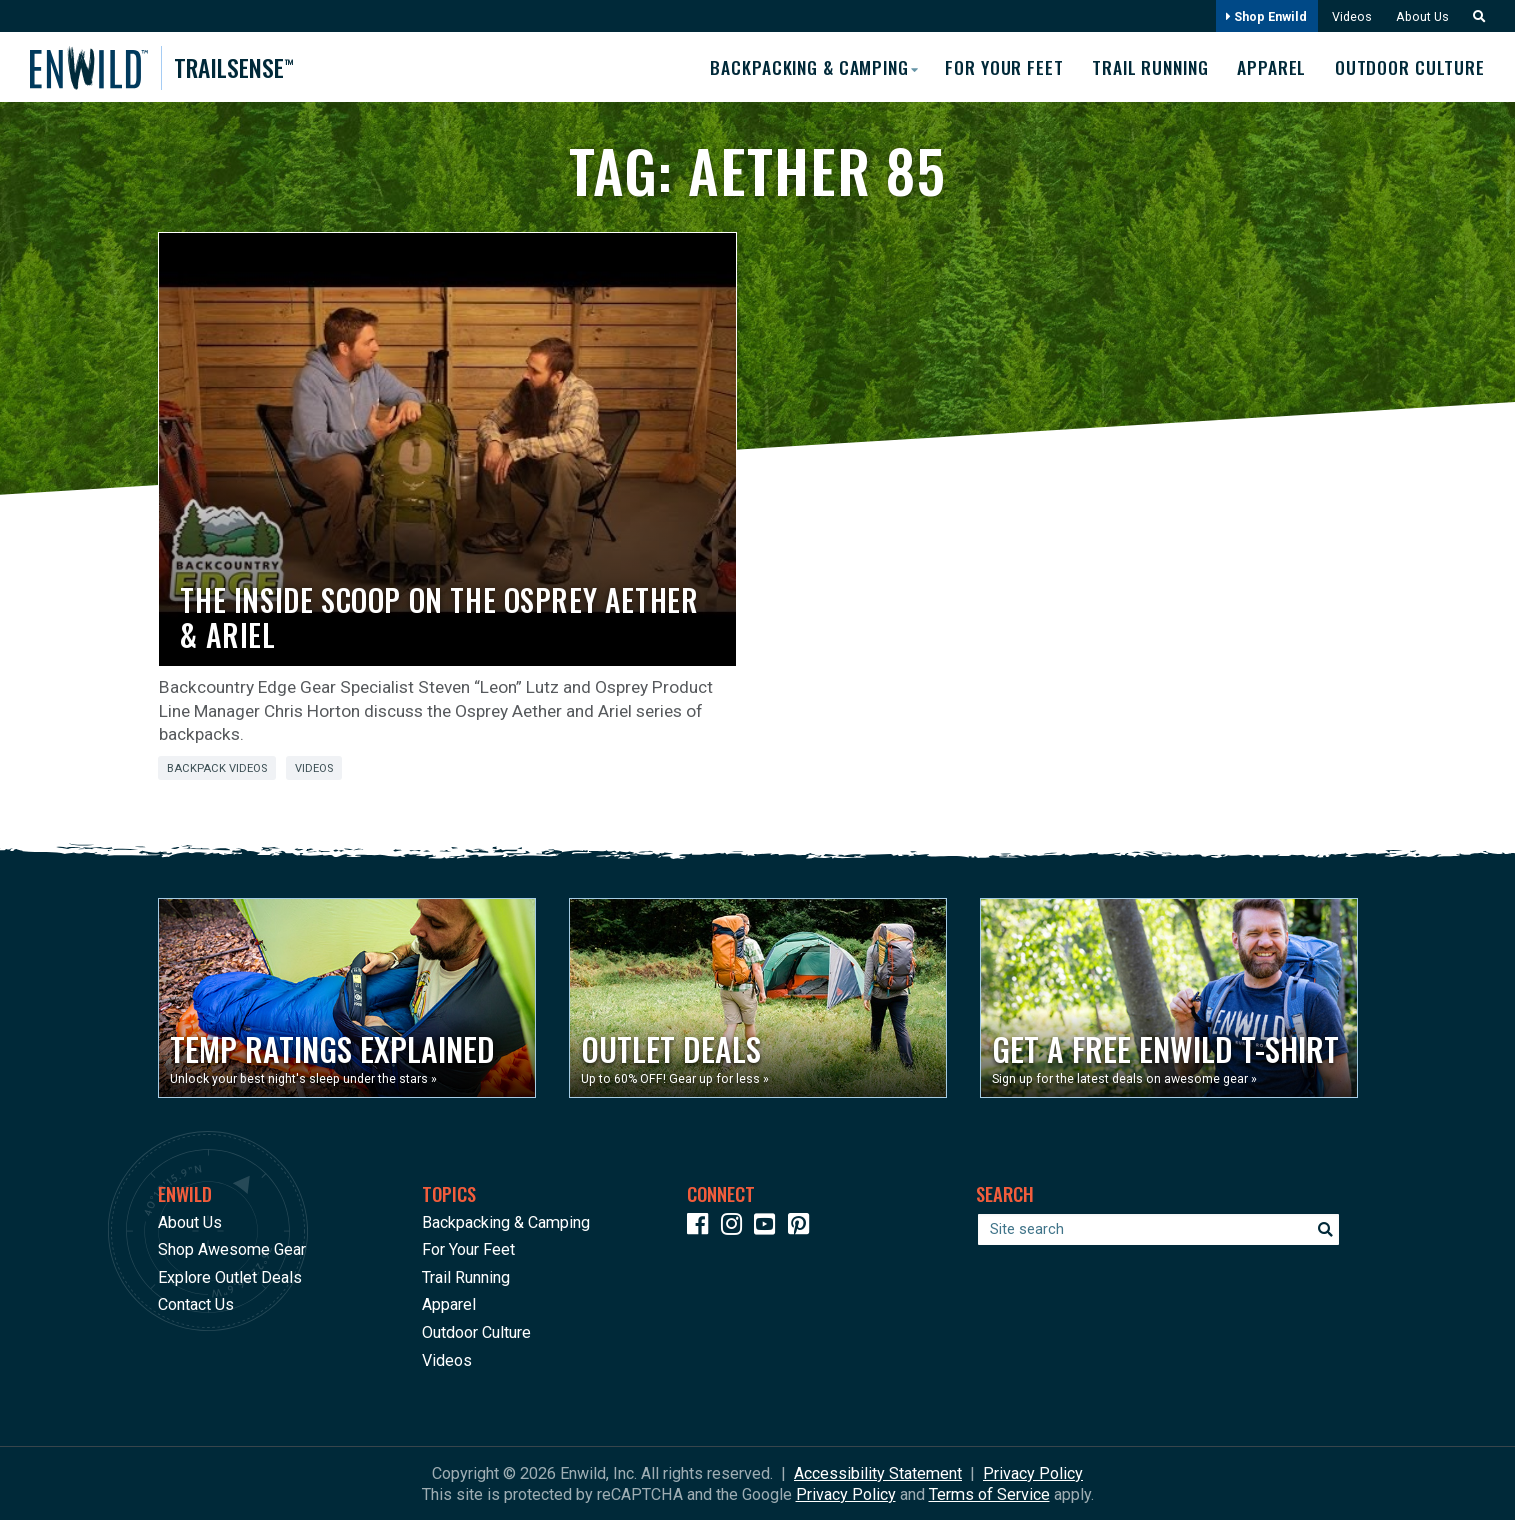 The image size is (1515, 1520). I want to click on For Your Feet, so click(996, 67).